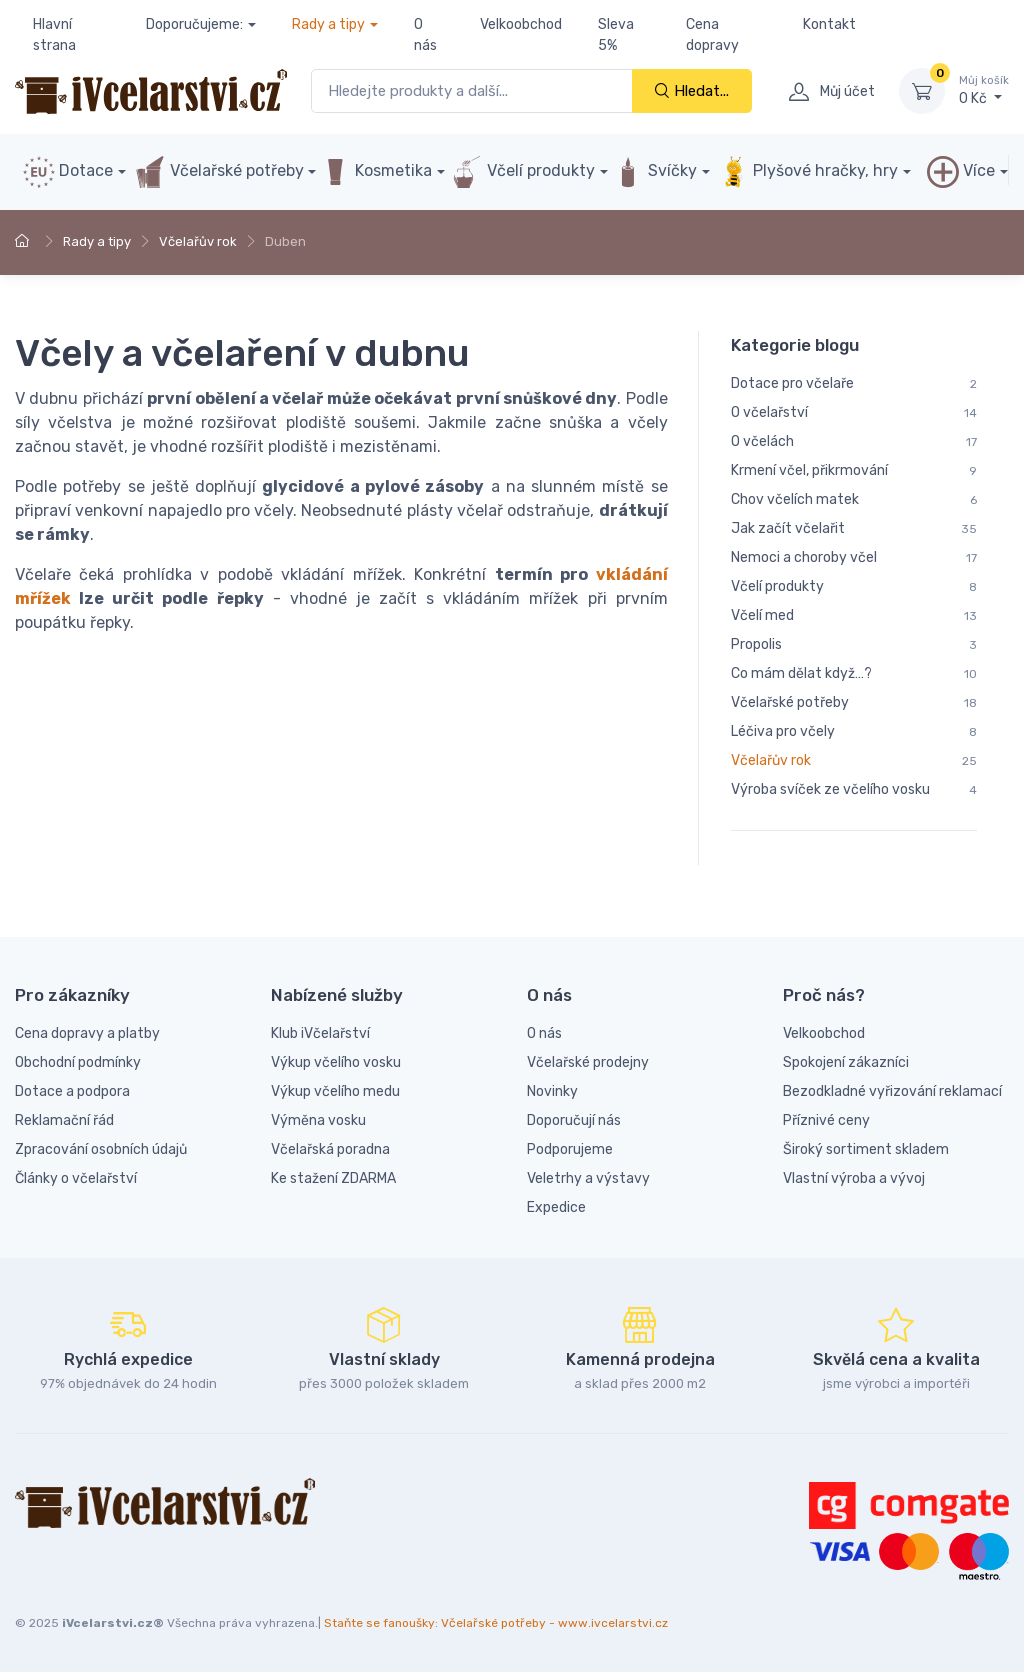 This screenshot has width=1024, height=1672. I want to click on Výkup včelího medu, so click(335, 1091).